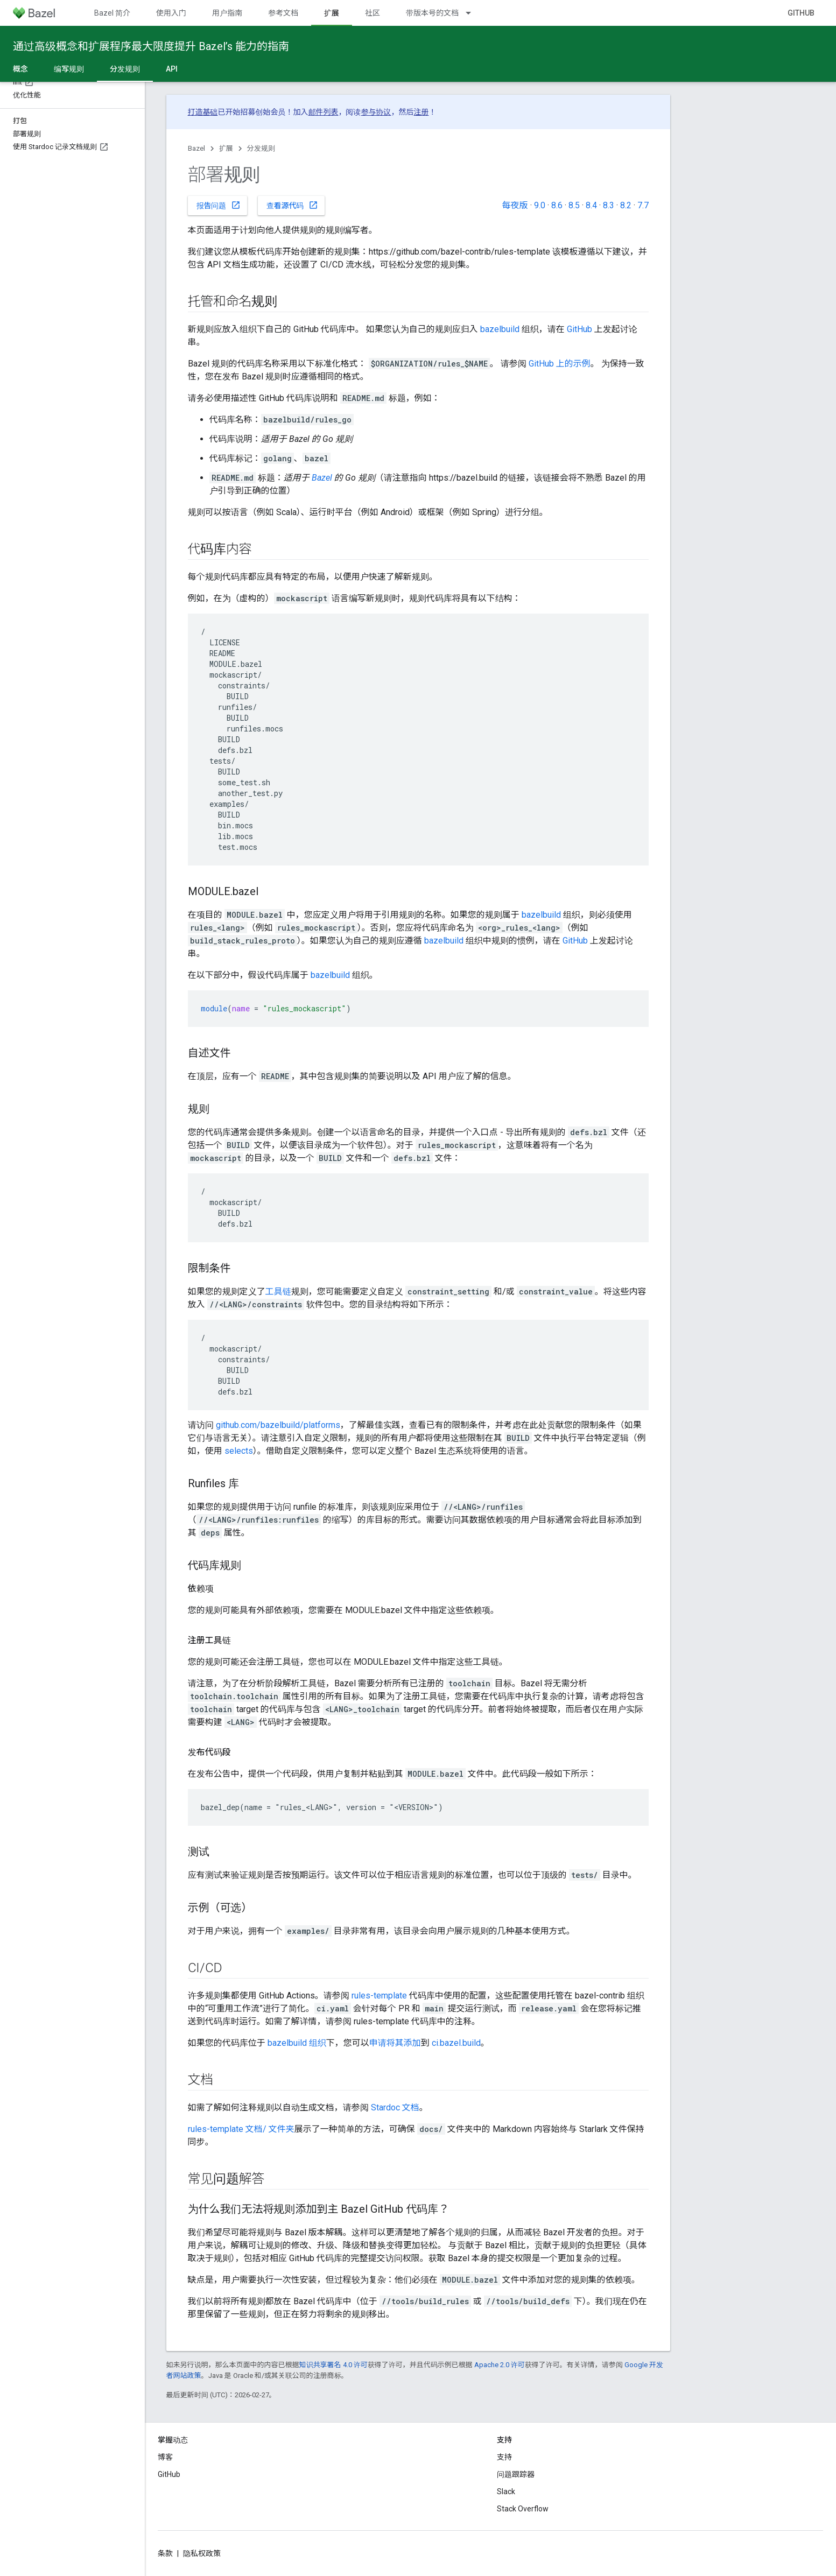  What do you see at coordinates (456, 2043) in the screenshot?
I see `ci.bazel.build` at bounding box center [456, 2043].